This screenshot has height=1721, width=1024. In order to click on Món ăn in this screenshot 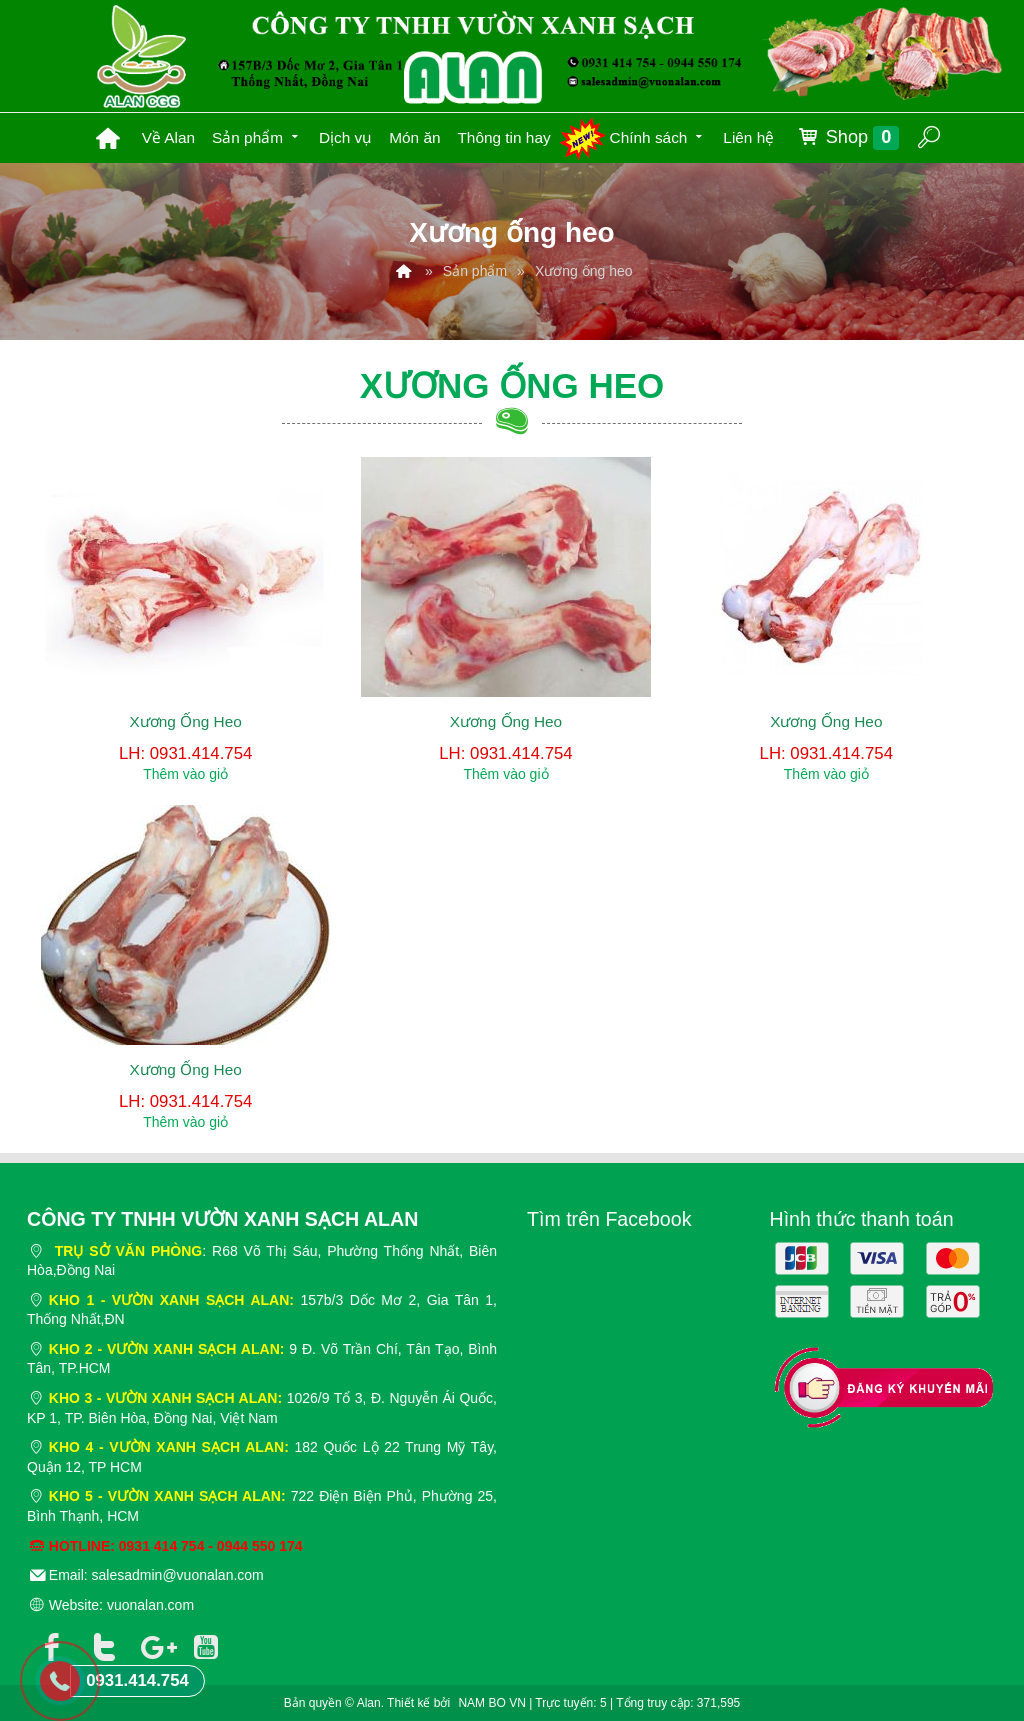, I will do `click(414, 137)`.